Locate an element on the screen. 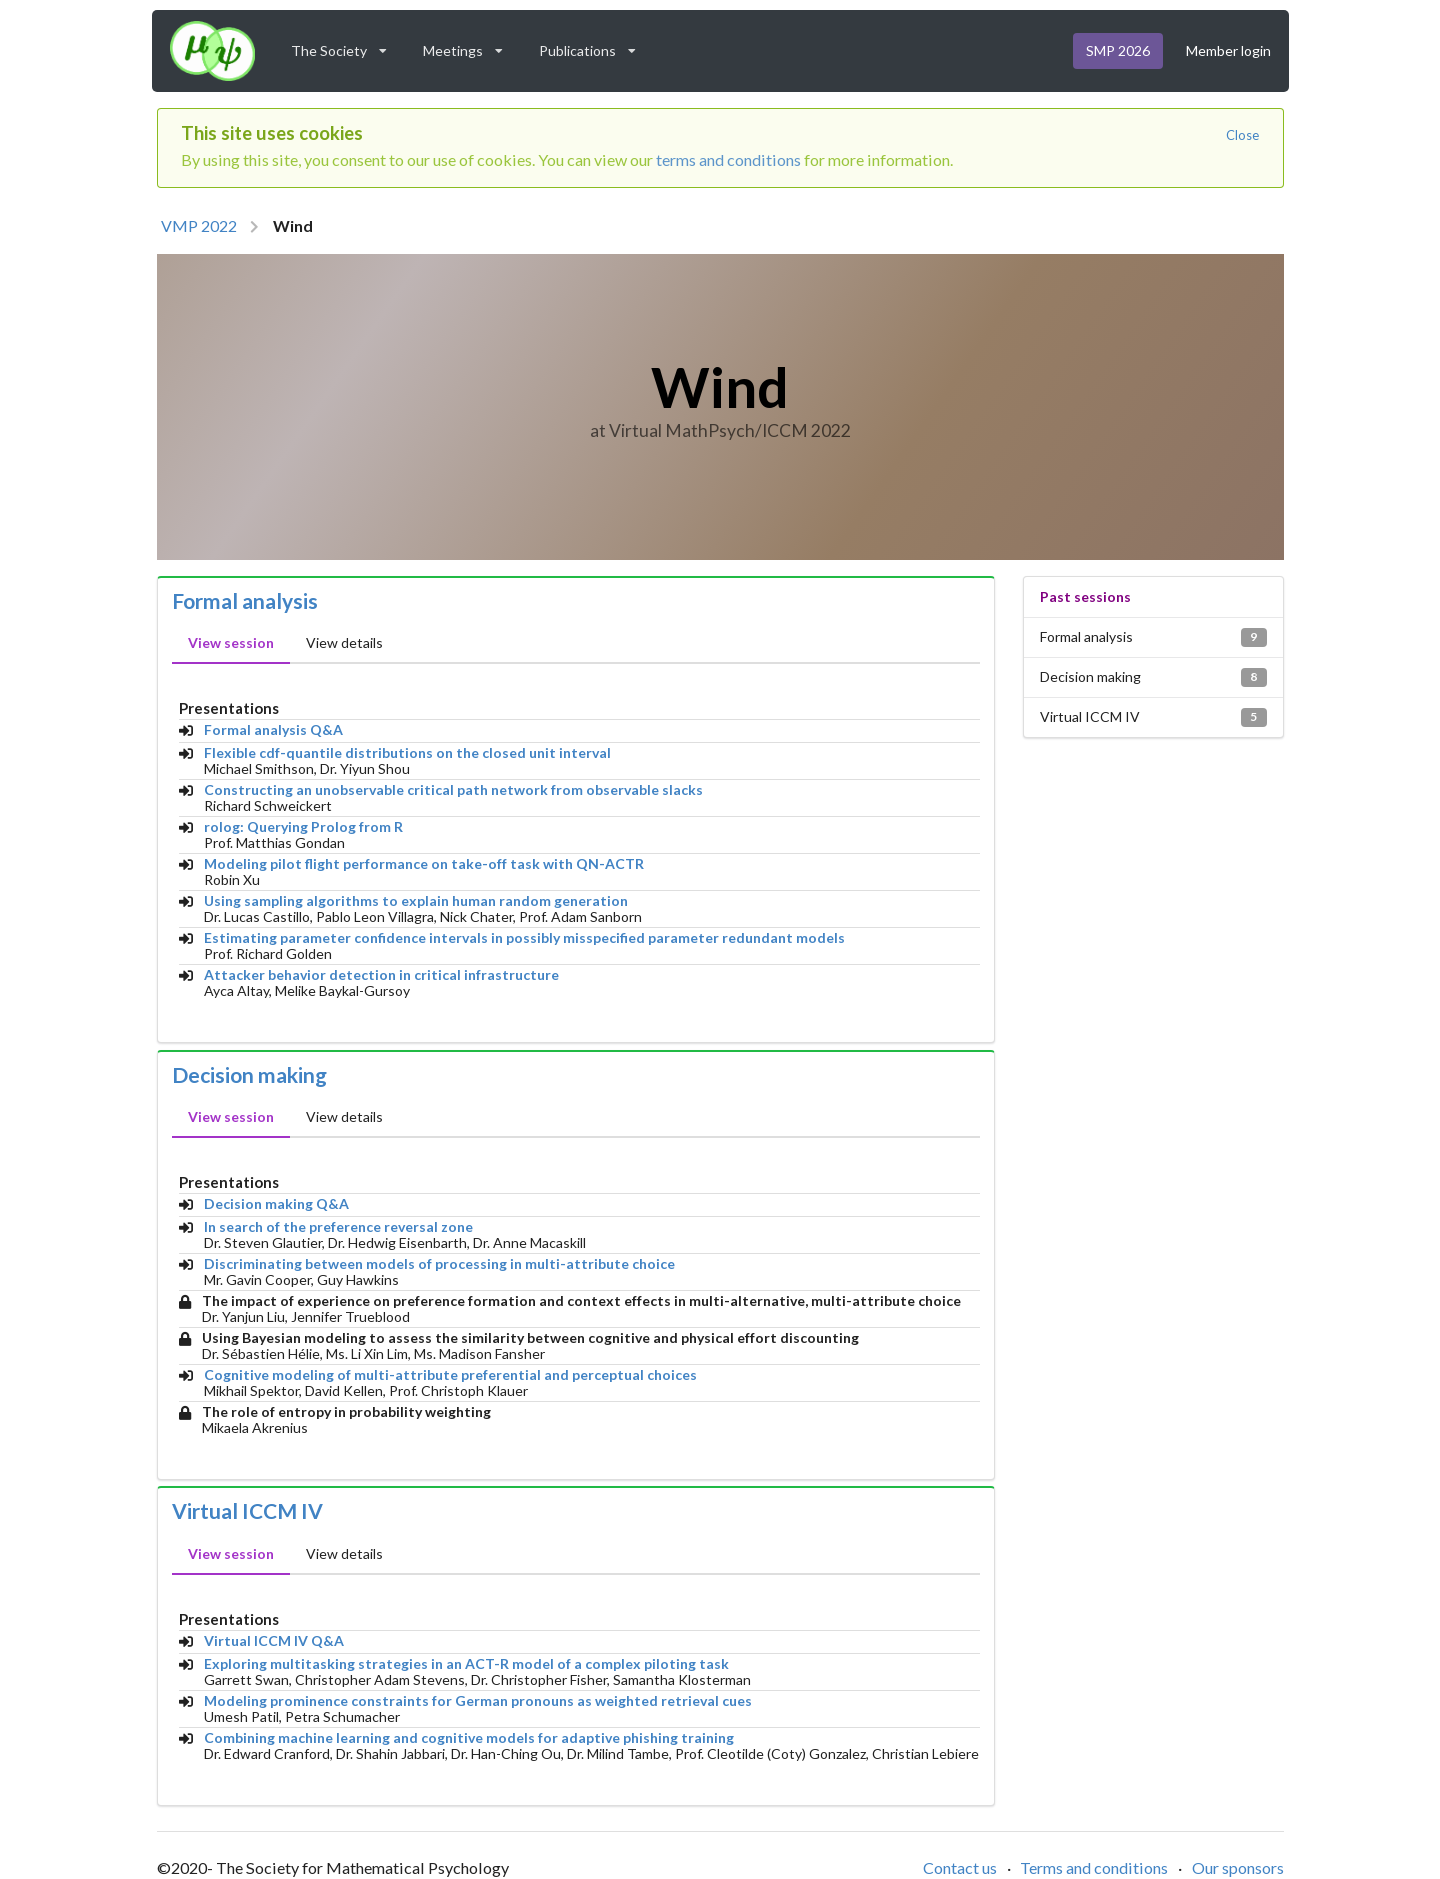 The image size is (1440, 1879). Using sampling algorithms to explain human random generation is located at coordinates (416, 901).